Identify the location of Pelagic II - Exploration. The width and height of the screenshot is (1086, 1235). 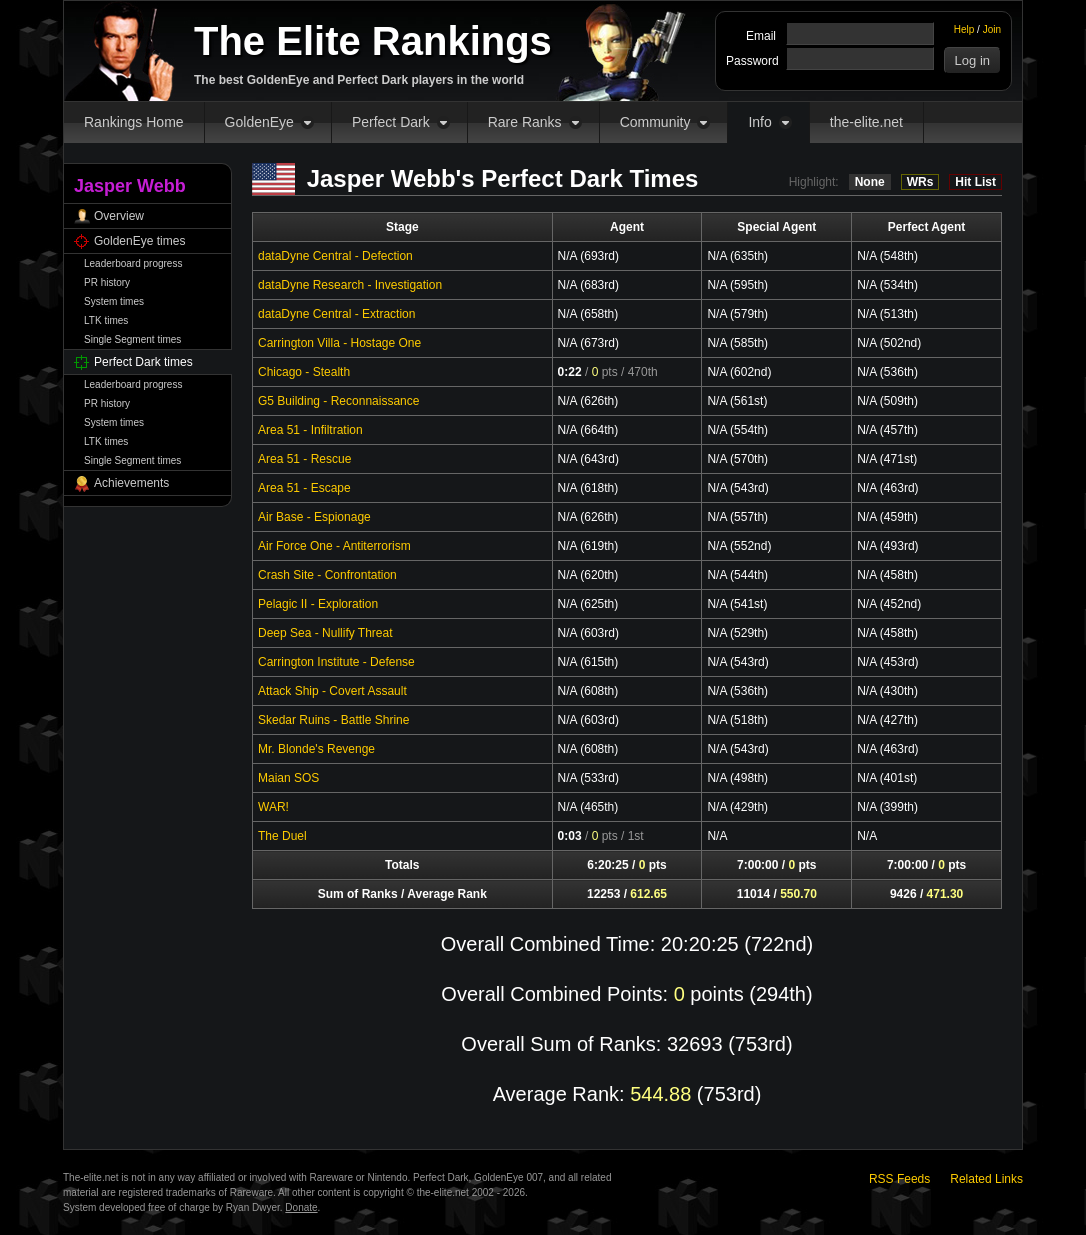
(318, 604).